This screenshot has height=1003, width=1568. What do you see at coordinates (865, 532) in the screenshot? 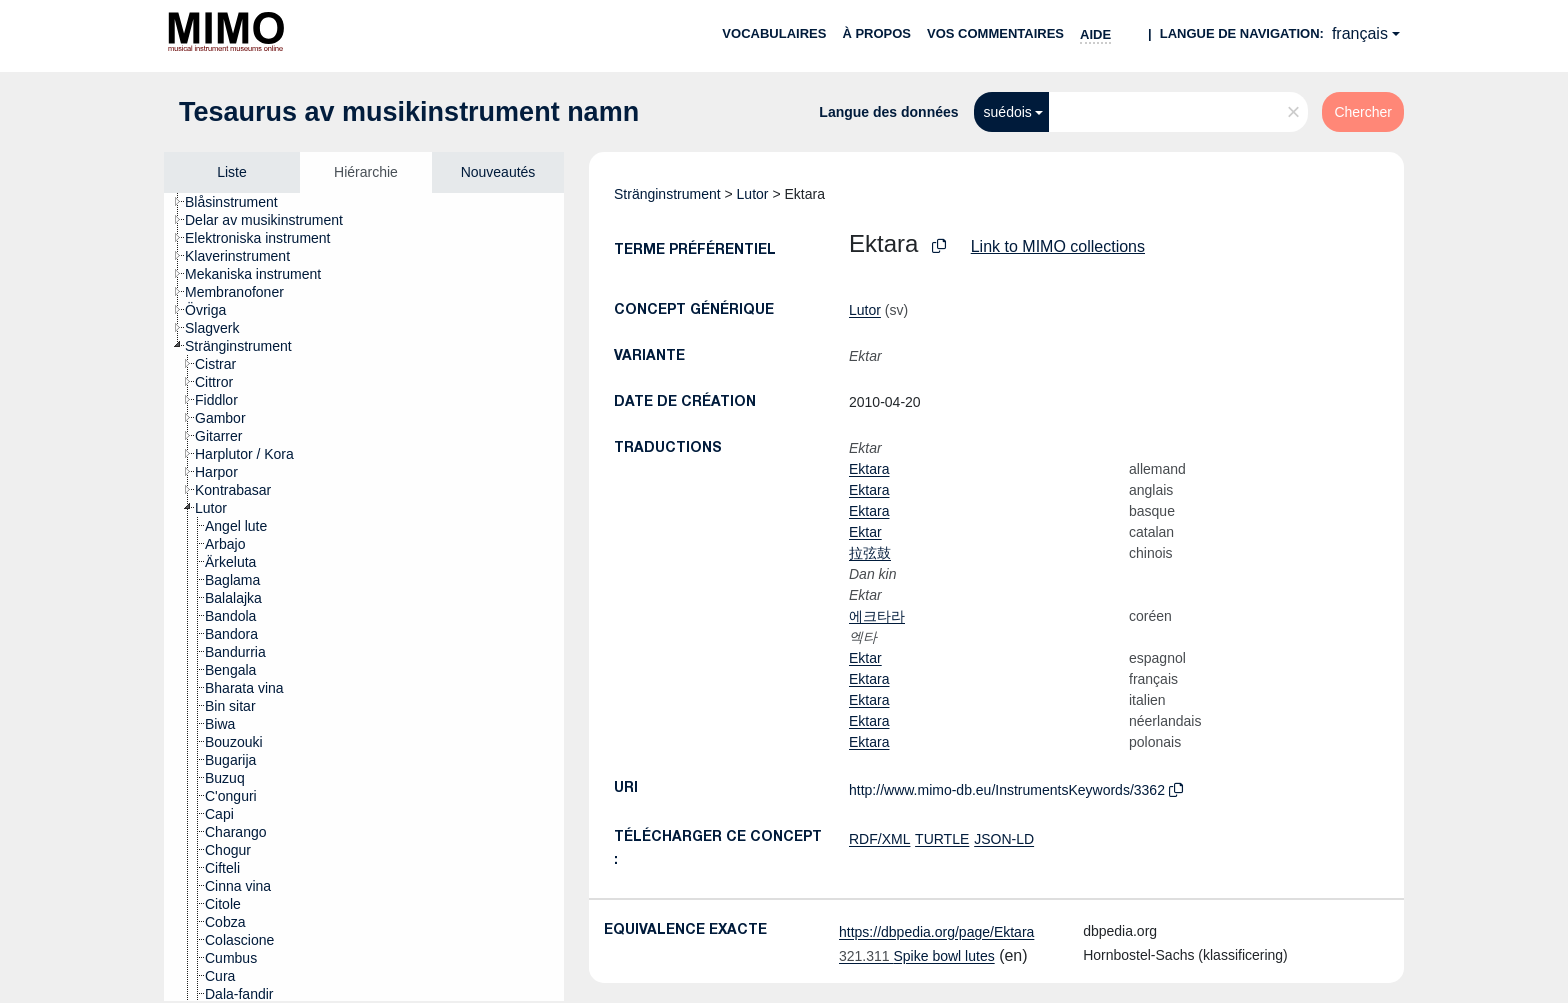
I see `Ektar` at bounding box center [865, 532].